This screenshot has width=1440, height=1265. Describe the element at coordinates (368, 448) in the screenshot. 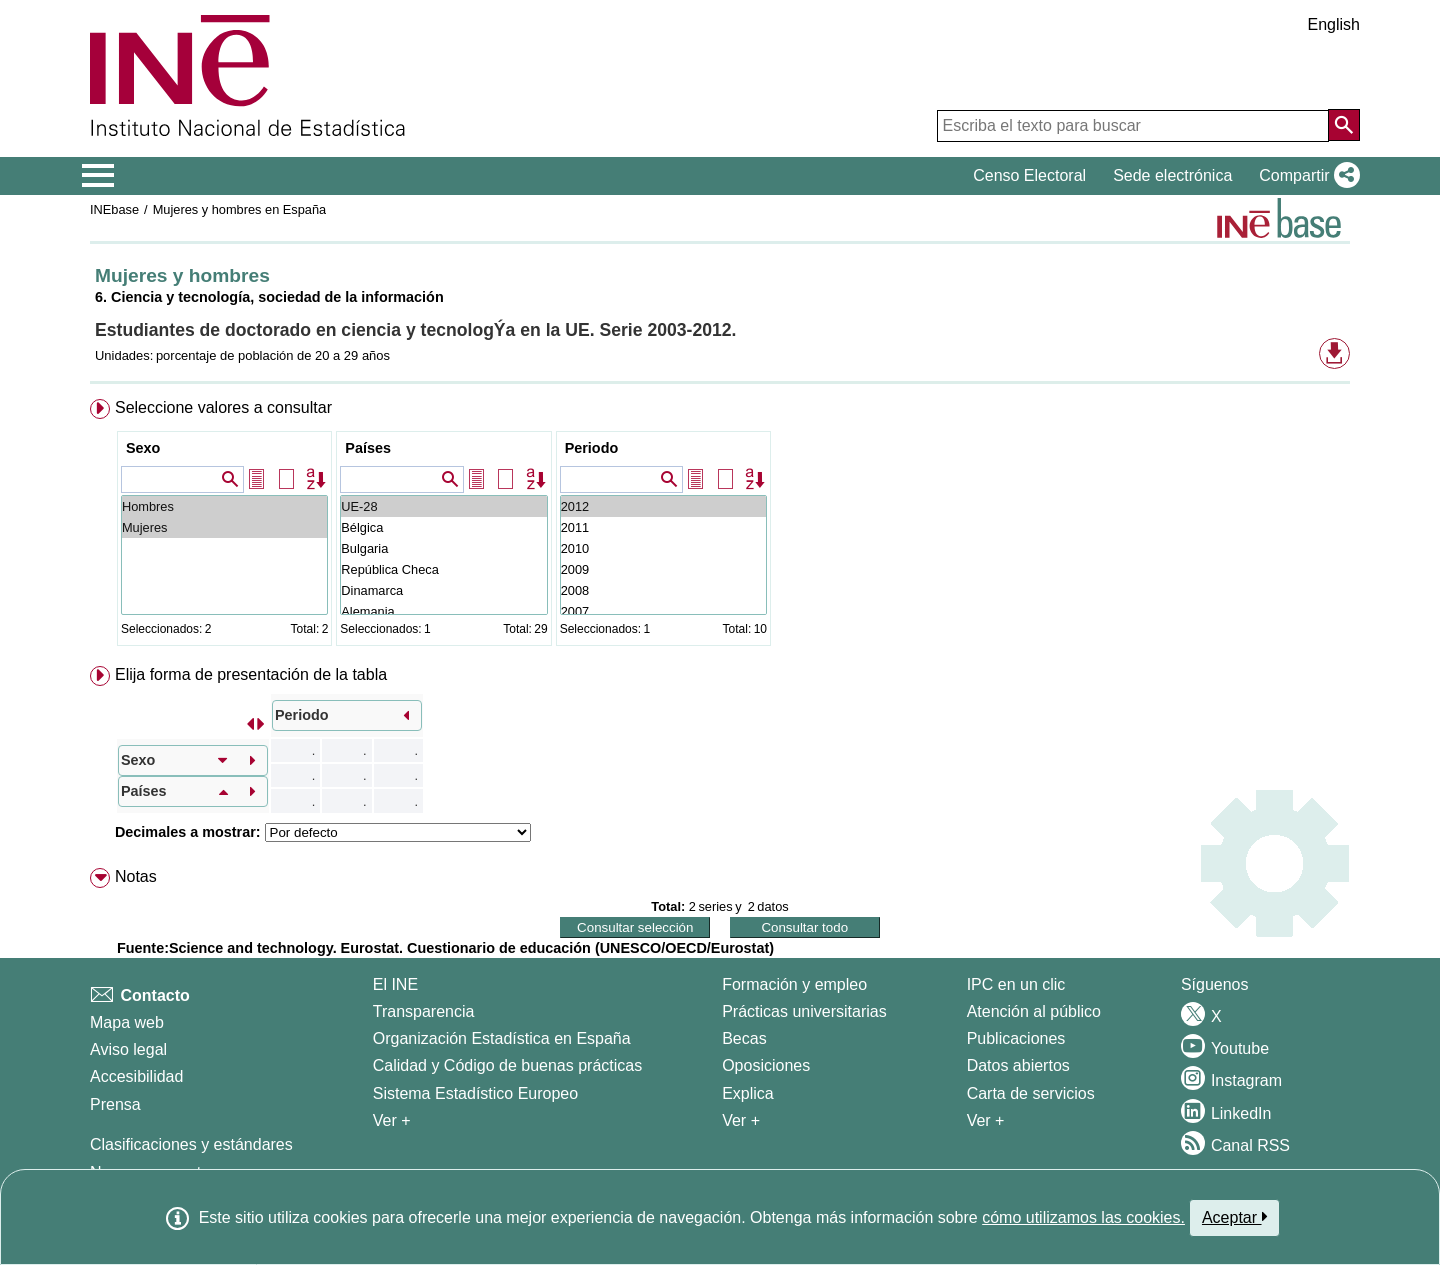

I see `Países` at that location.